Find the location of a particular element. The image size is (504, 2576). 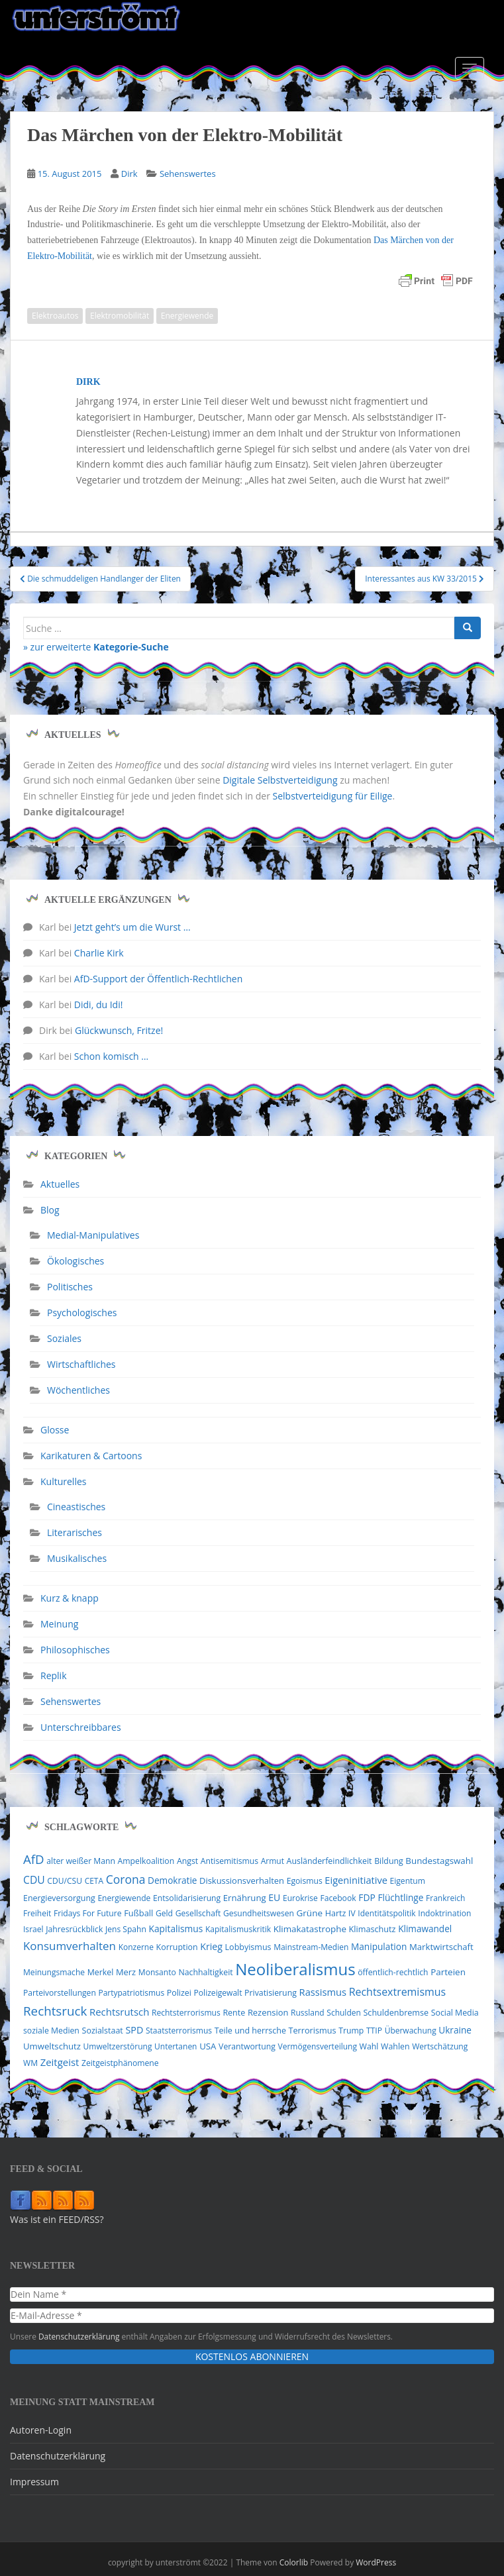

USA is located at coordinates (207, 2046).